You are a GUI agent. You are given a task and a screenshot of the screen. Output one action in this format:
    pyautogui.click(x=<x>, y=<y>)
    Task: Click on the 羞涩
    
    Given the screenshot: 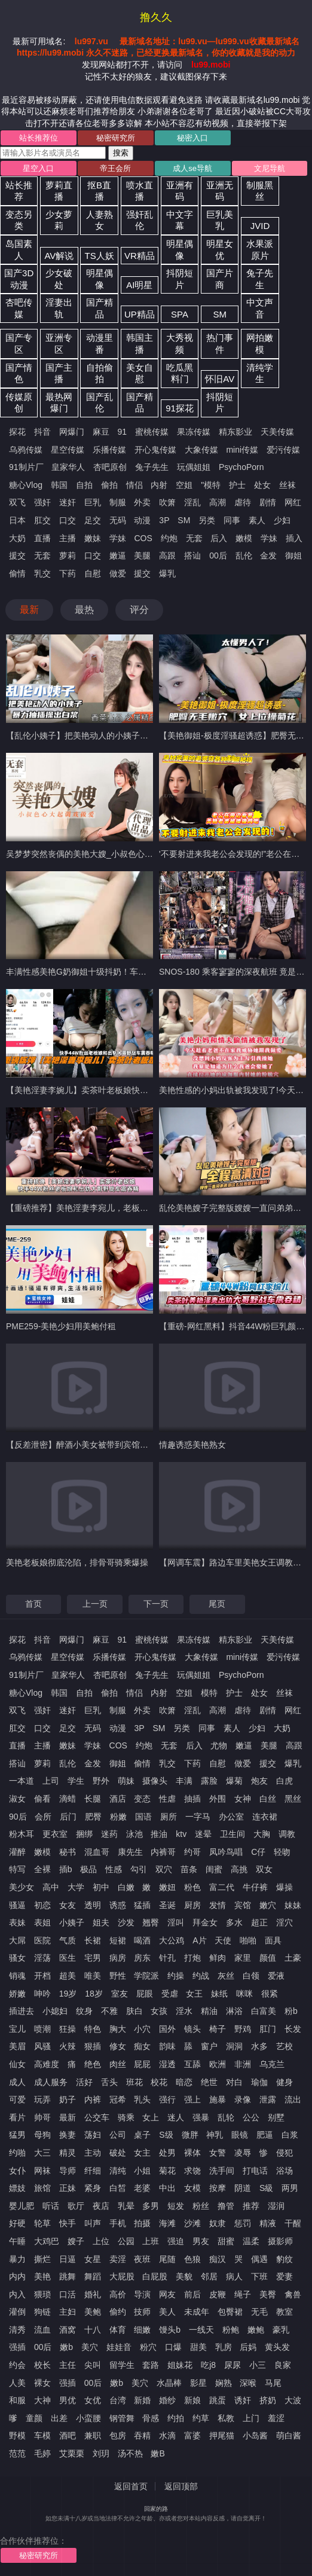 What is the action you would take?
    pyautogui.click(x=276, y=2418)
    